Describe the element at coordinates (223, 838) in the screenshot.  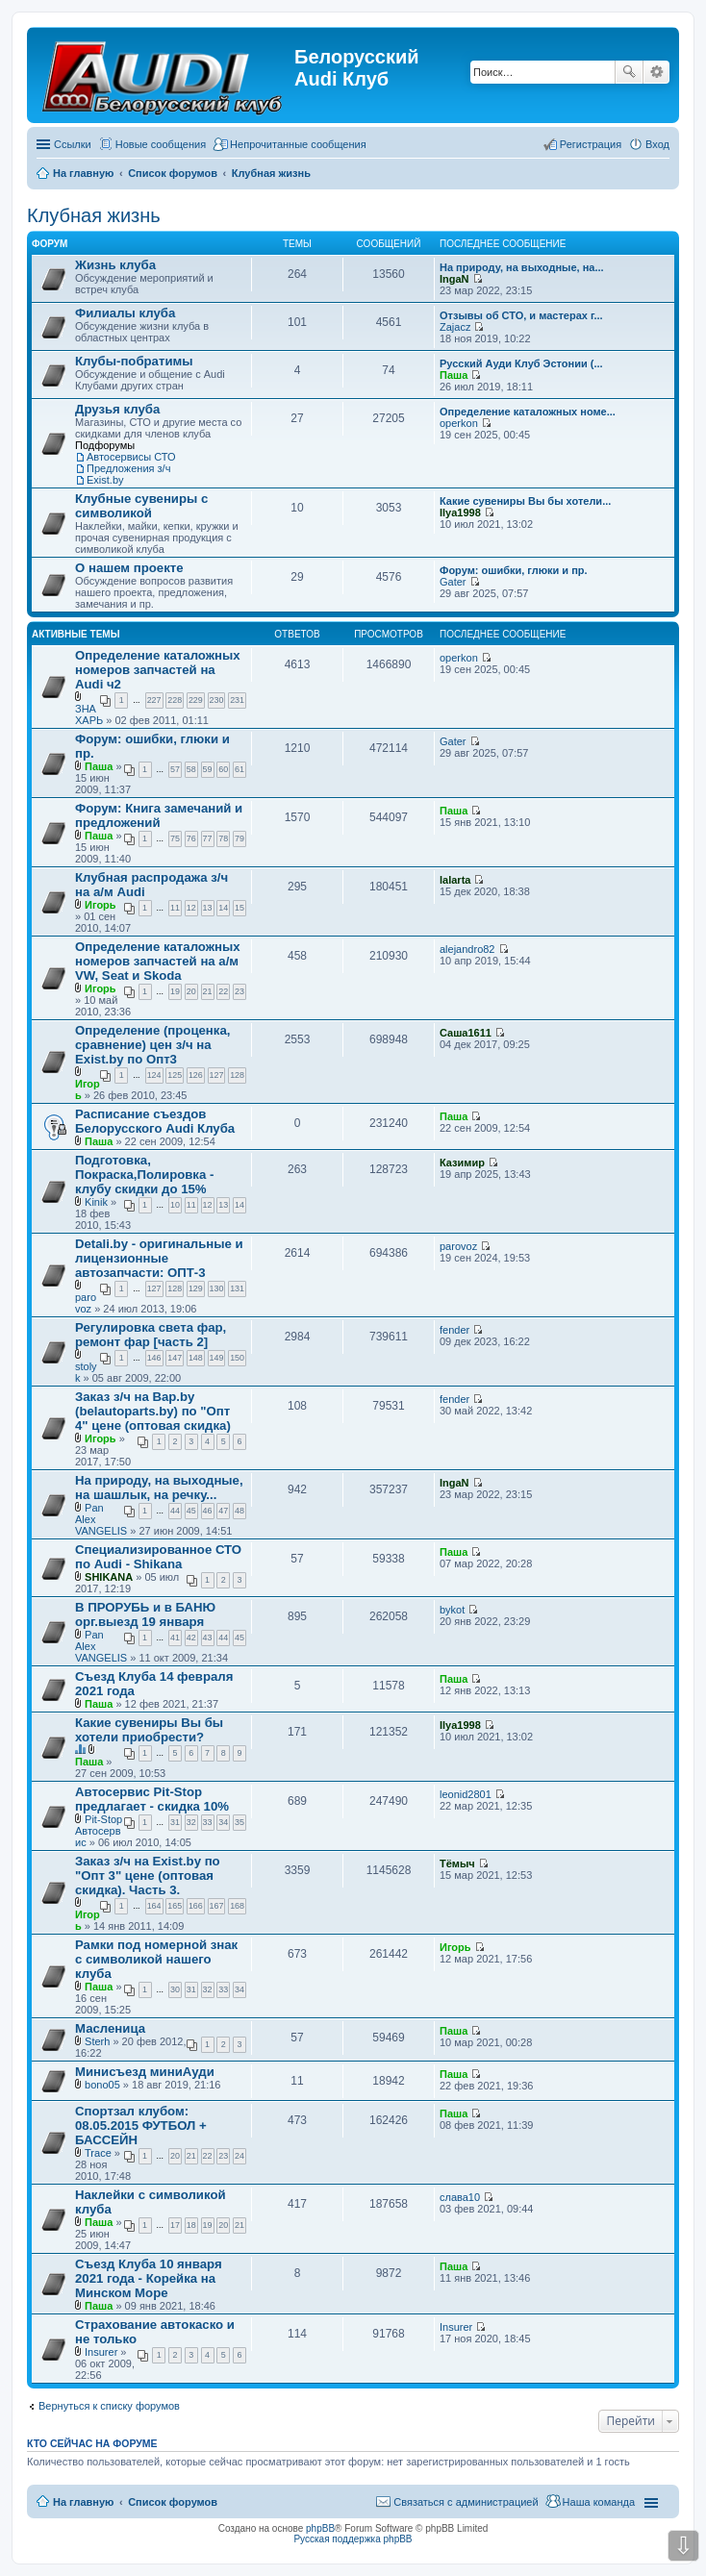
I see `78` at that location.